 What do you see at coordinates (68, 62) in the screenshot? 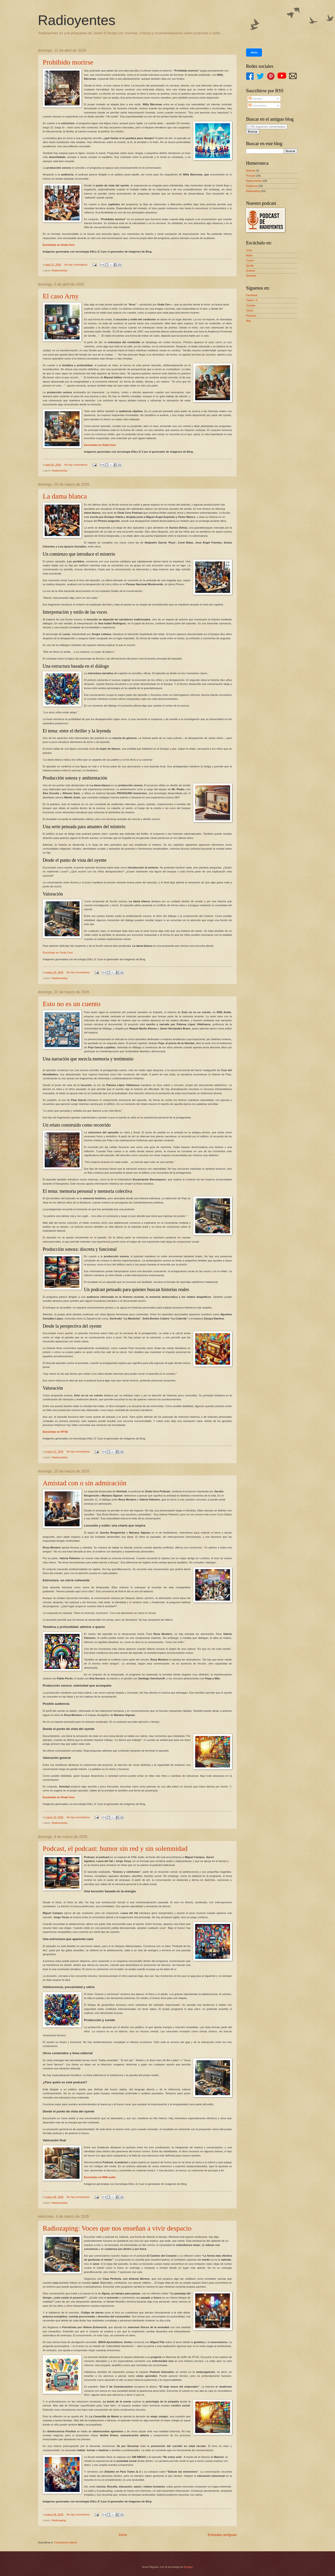
I see `Prohibido morirse` at bounding box center [68, 62].